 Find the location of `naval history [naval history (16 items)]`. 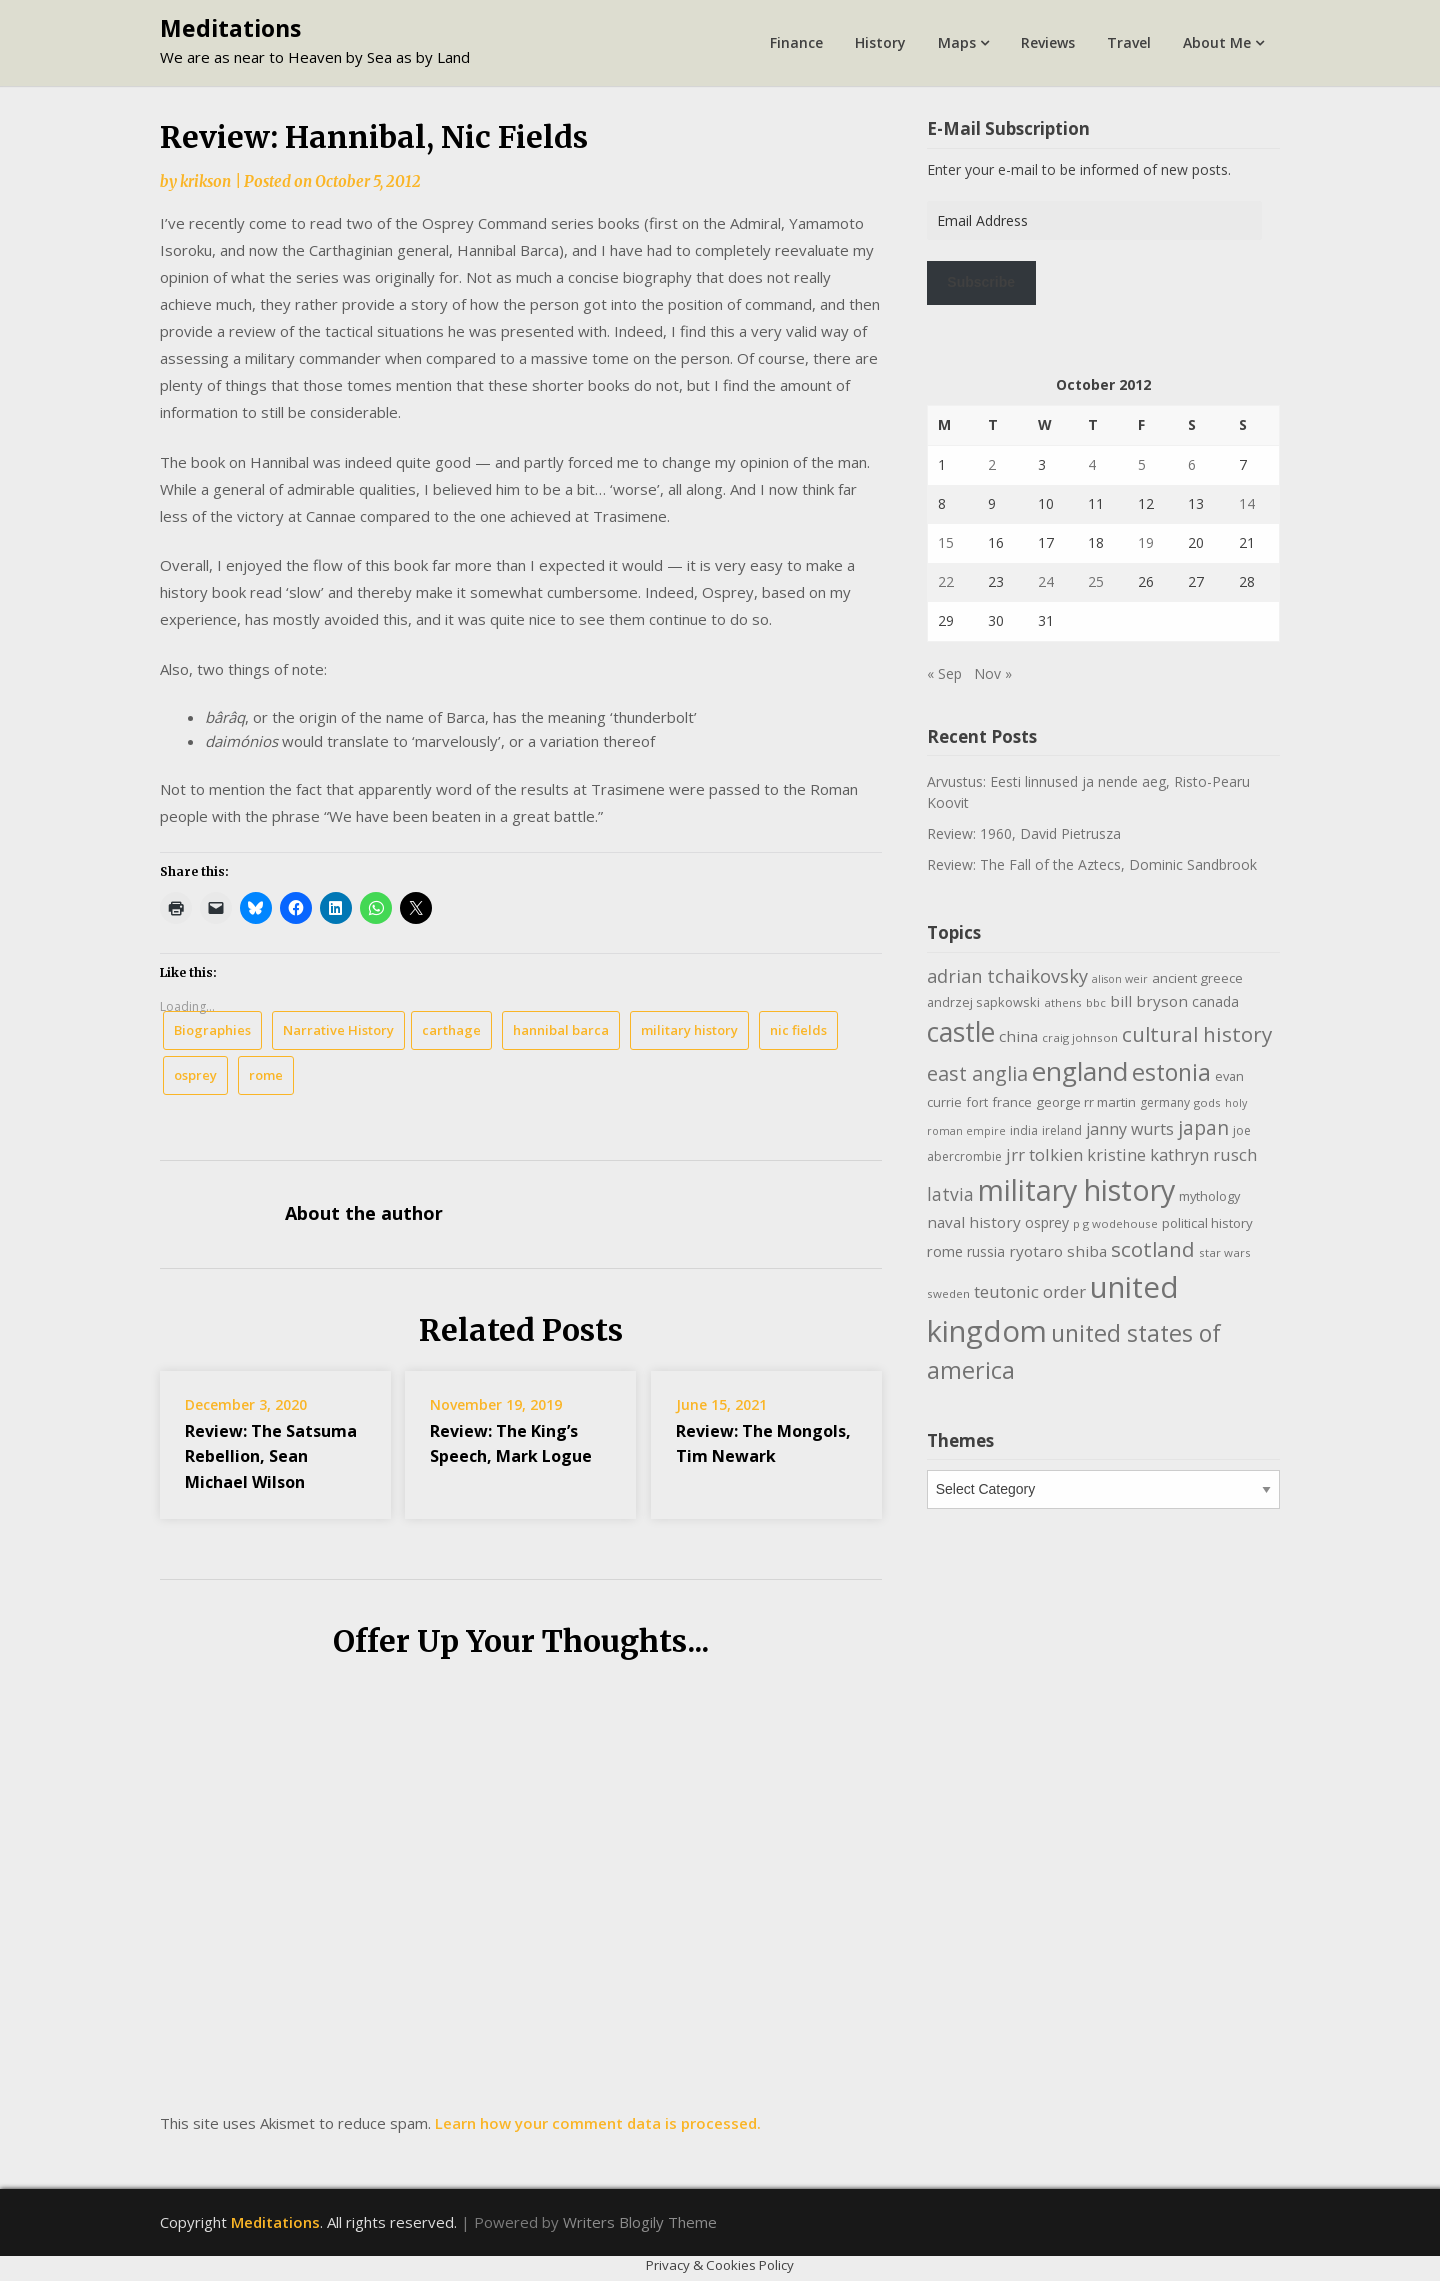

naval history [naval history (16 items)] is located at coordinates (974, 1222).